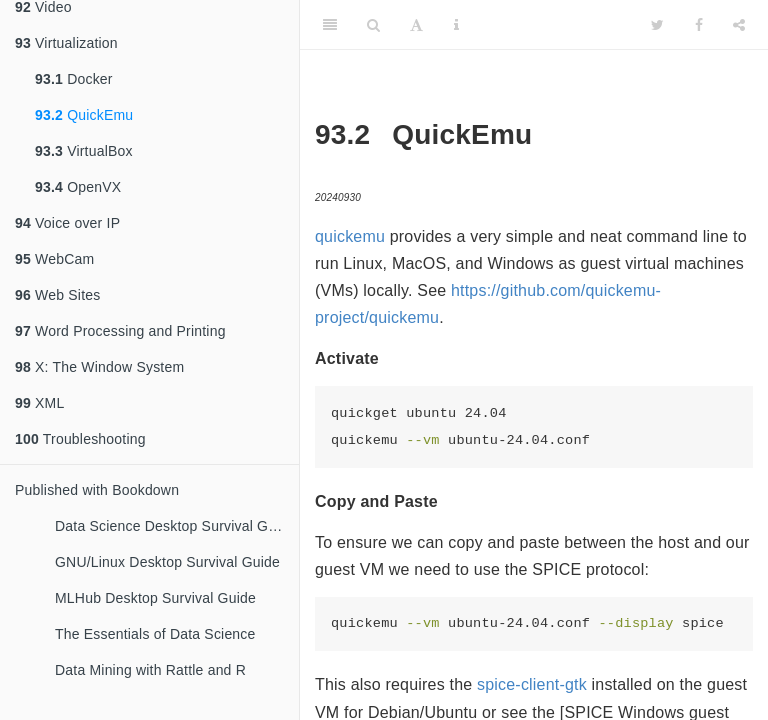 This screenshot has width=768, height=720. Describe the element at coordinates (155, 634) in the screenshot. I see `The Essentials of Data Science` at that location.